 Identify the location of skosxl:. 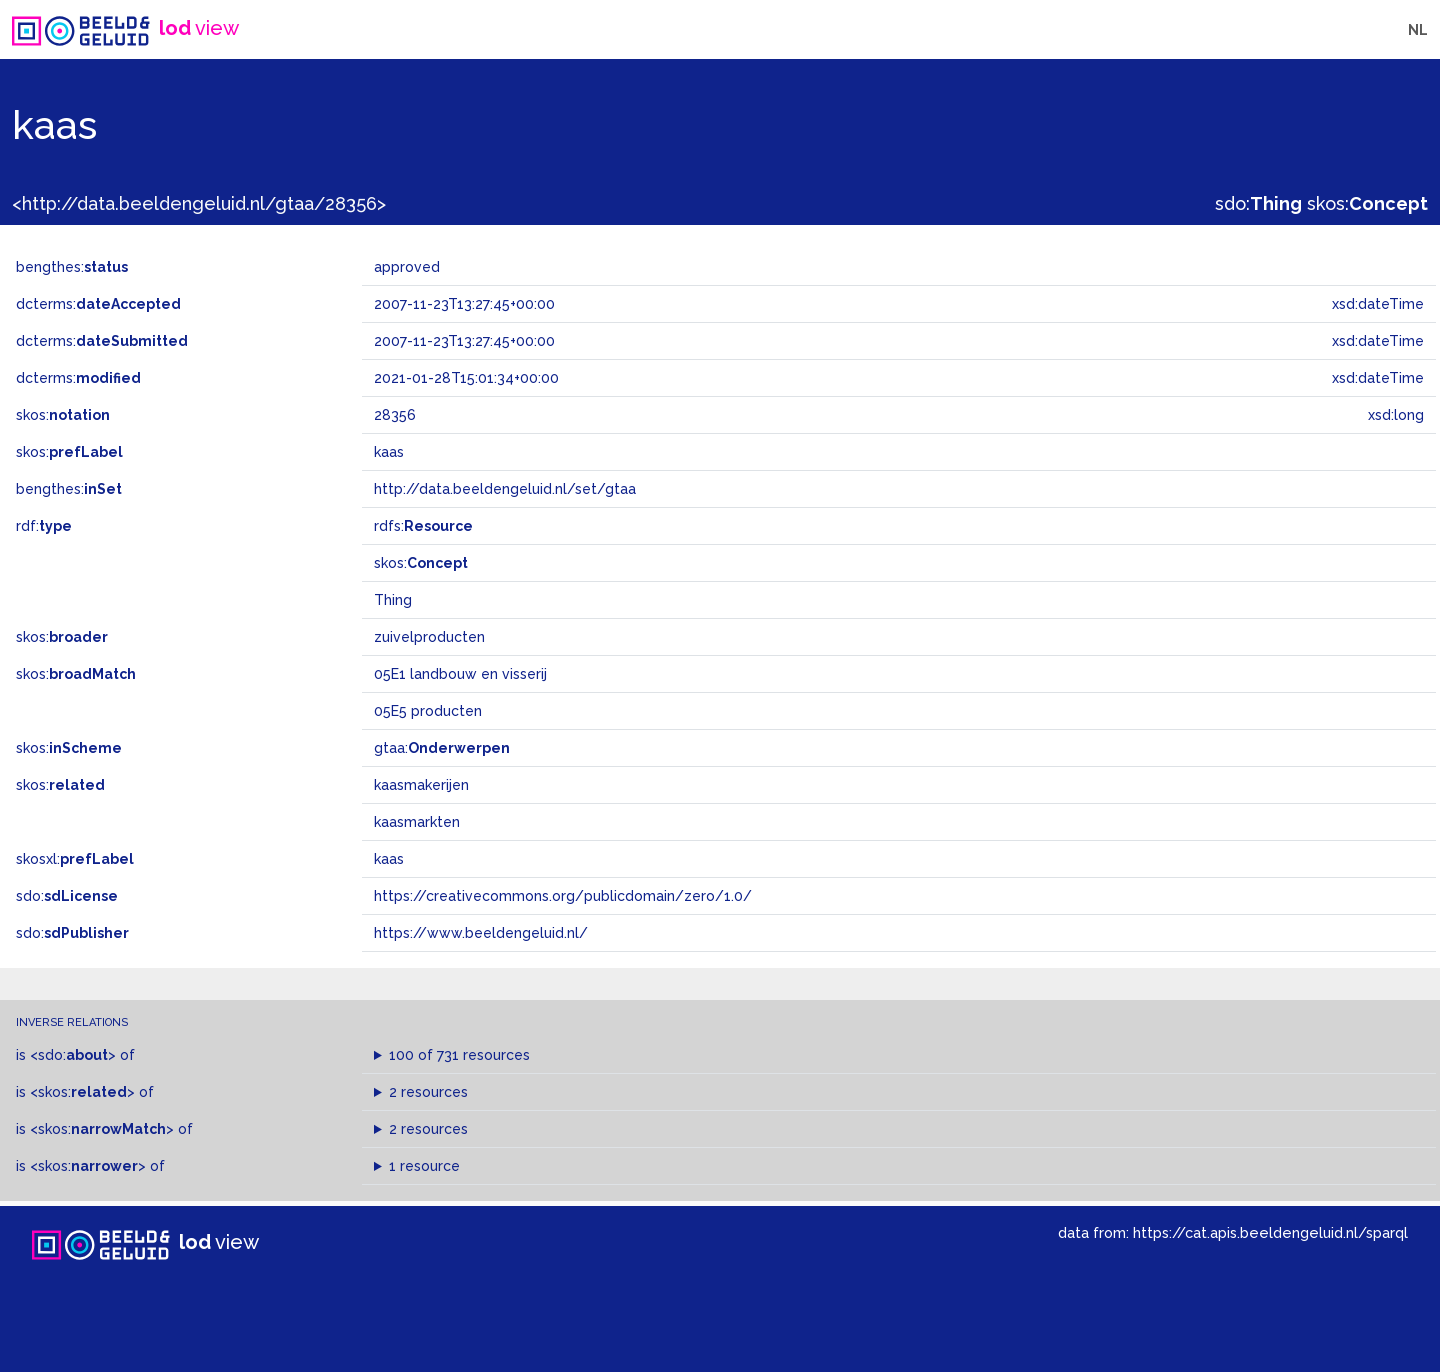
(75, 859).